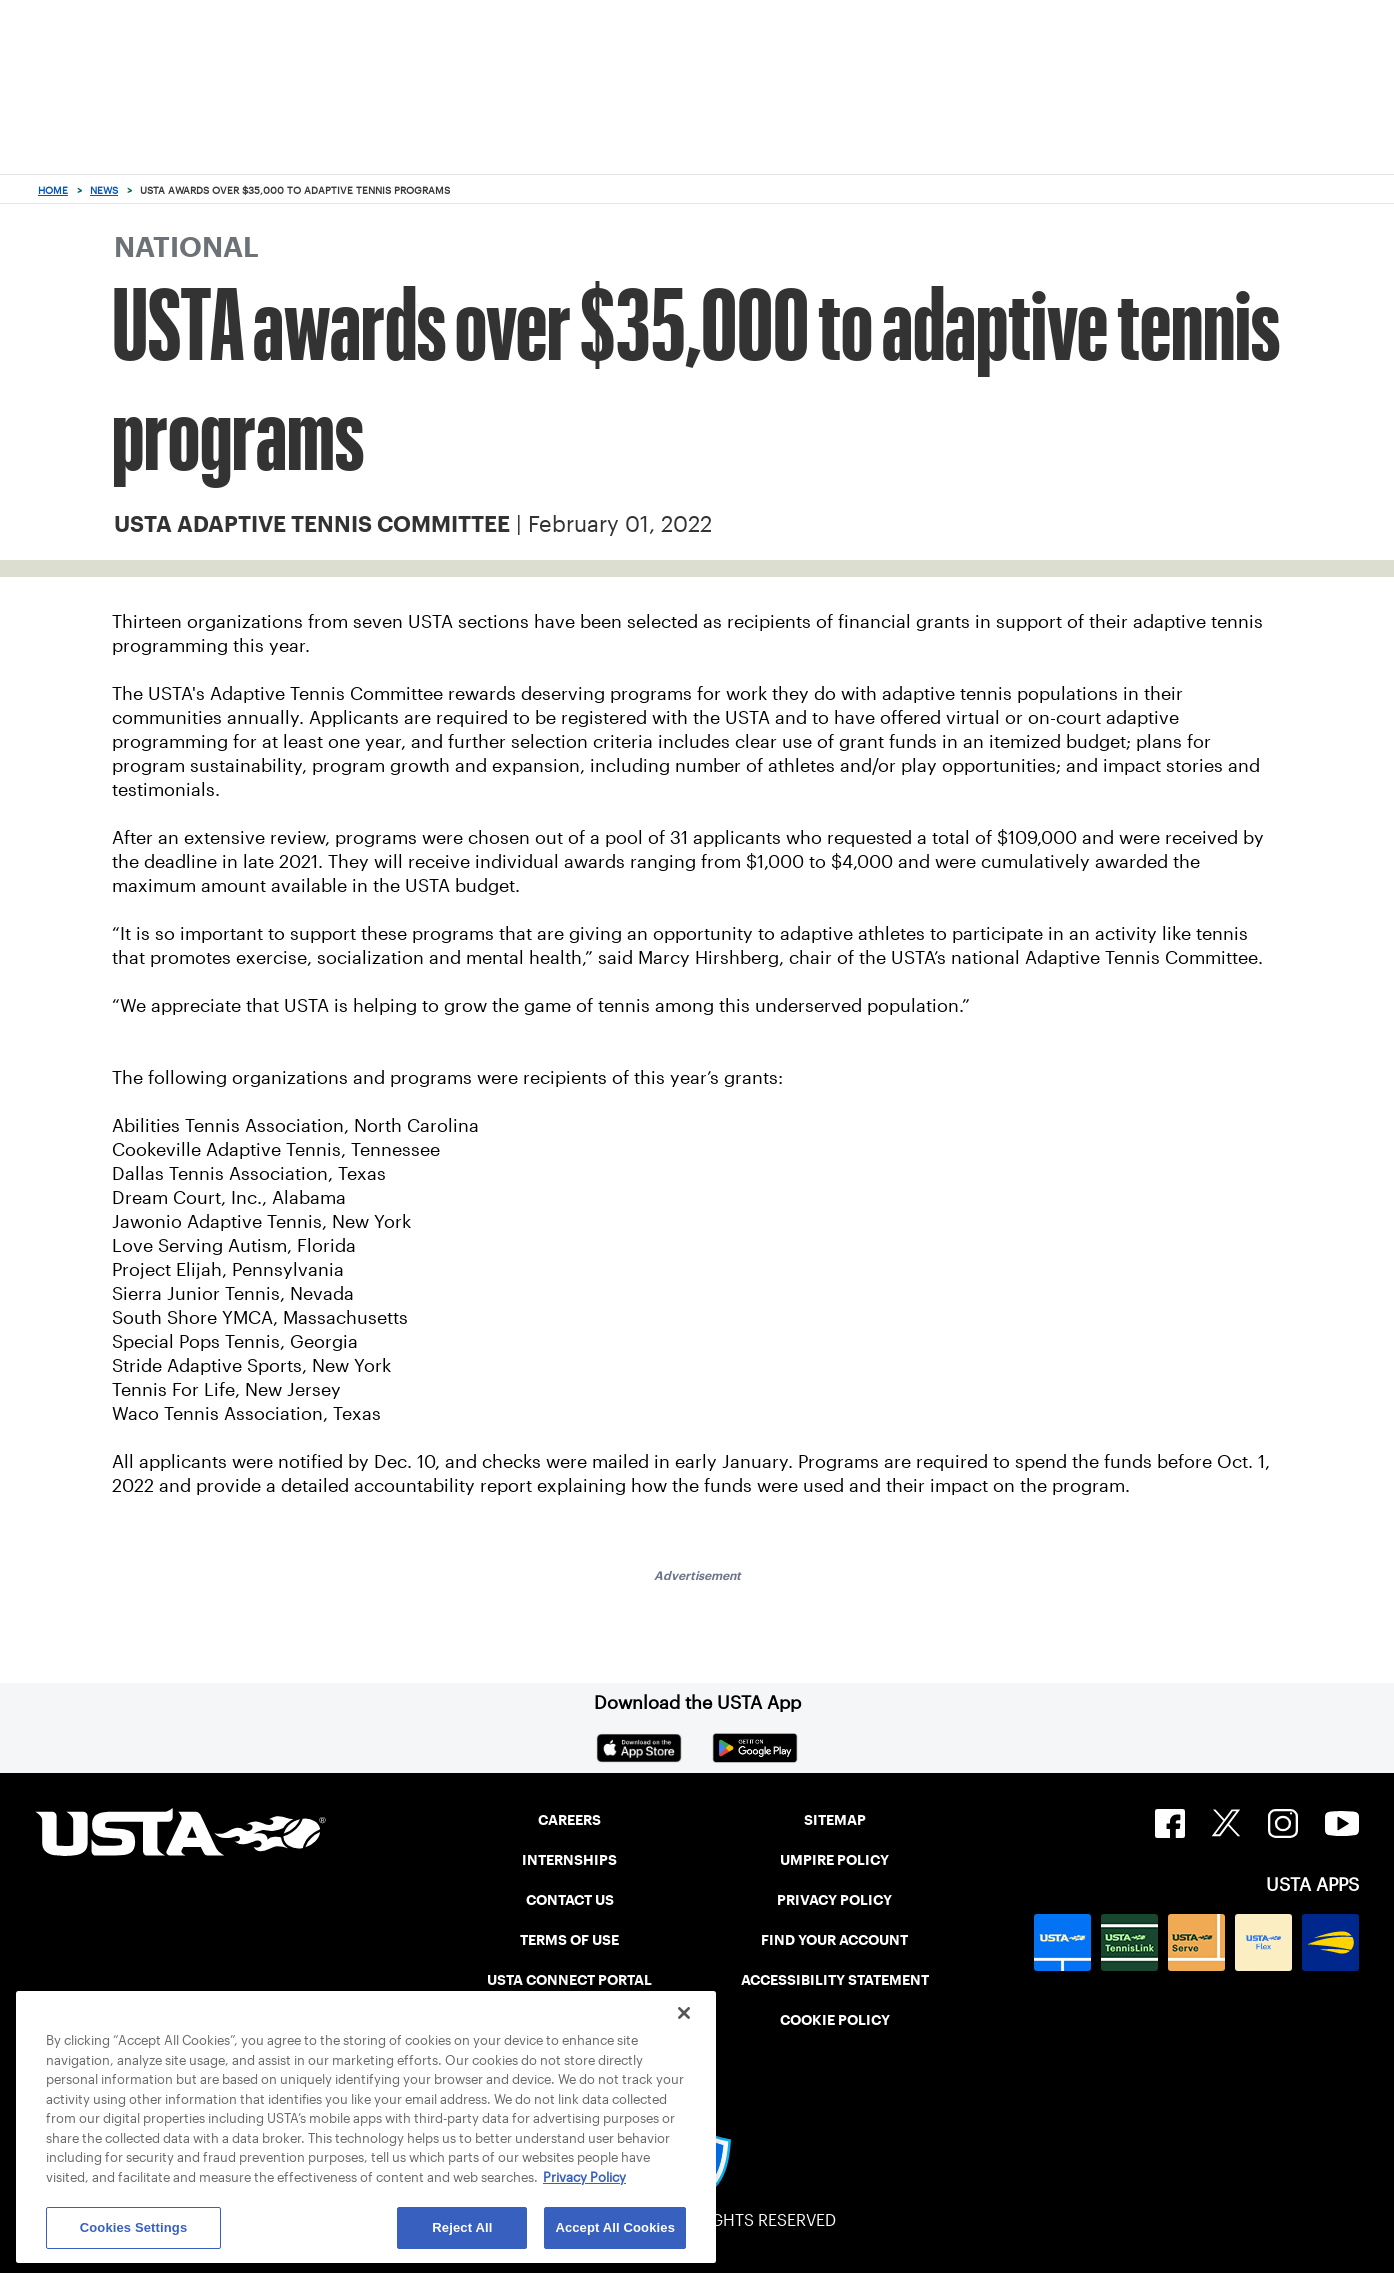 The height and width of the screenshot is (2273, 1394). Describe the element at coordinates (834, 1860) in the screenshot. I see `UMPIRE POLICY` at that location.